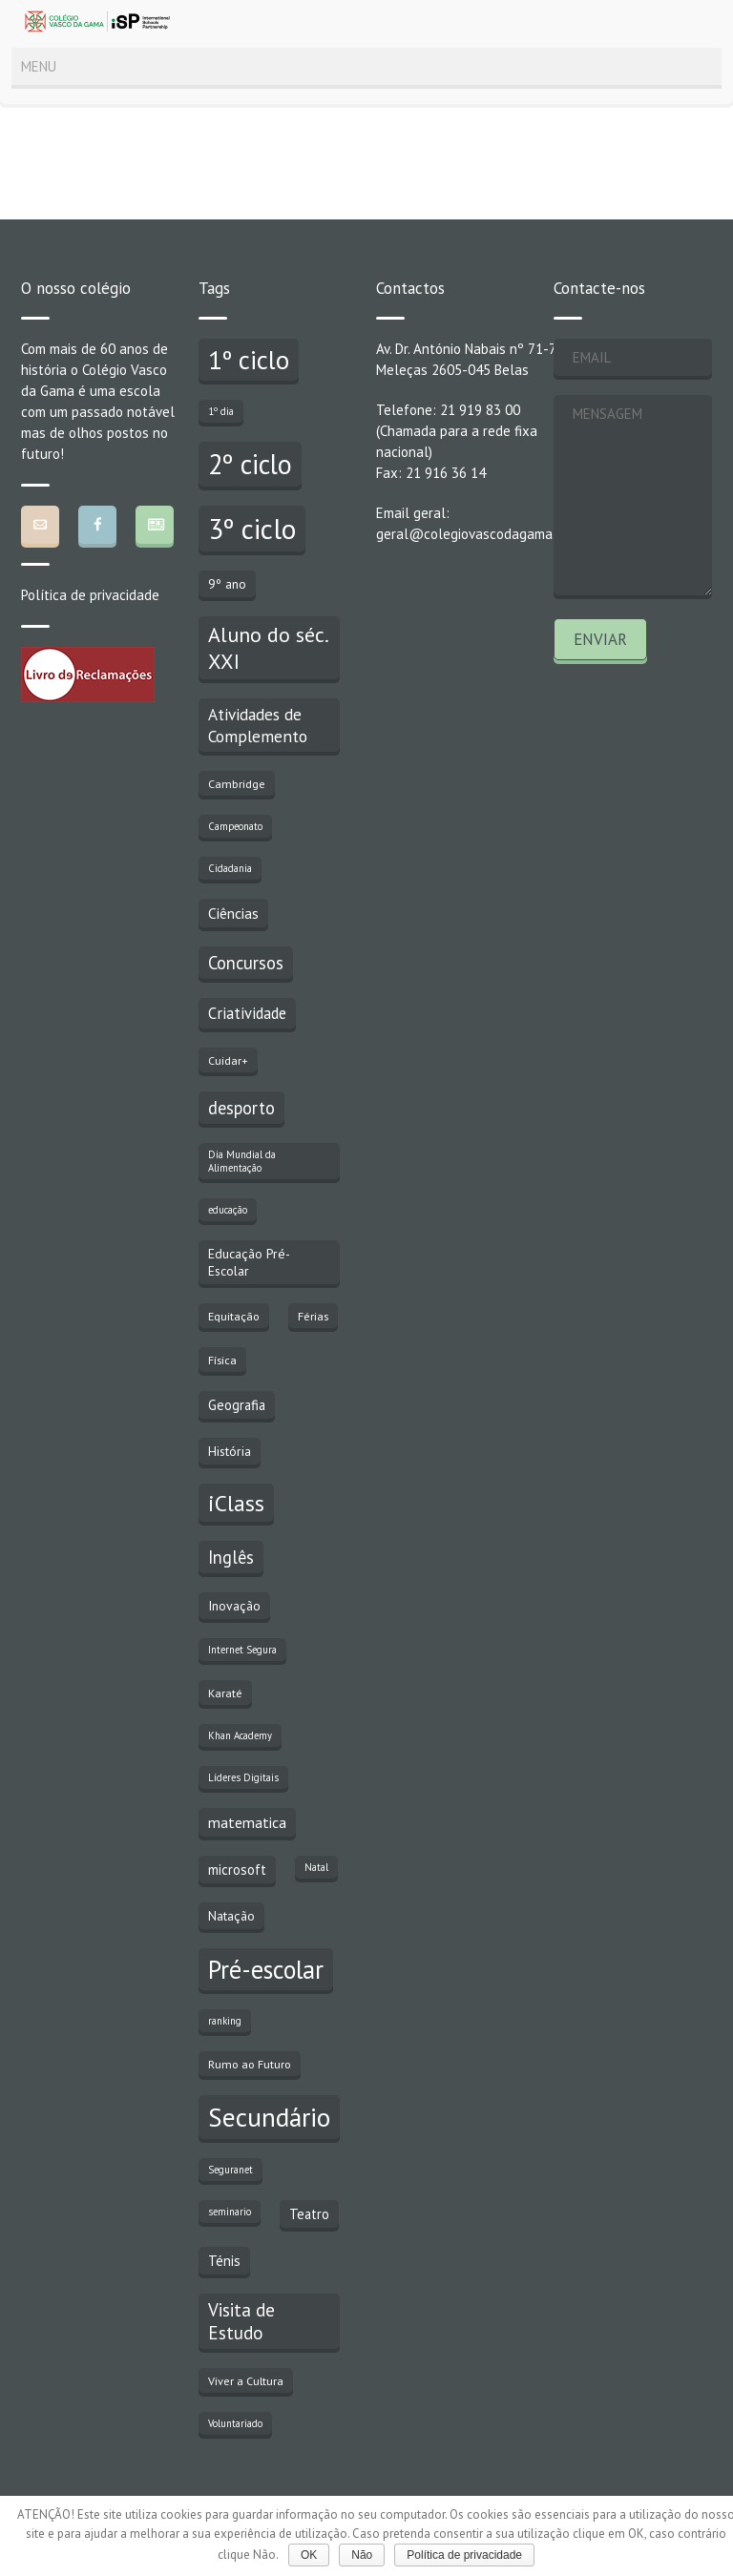 The image size is (733, 2576). Describe the element at coordinates (250, 464) in the screenshot. I see `2º ciclo [2º ciclo (51 itens)]` at that location.